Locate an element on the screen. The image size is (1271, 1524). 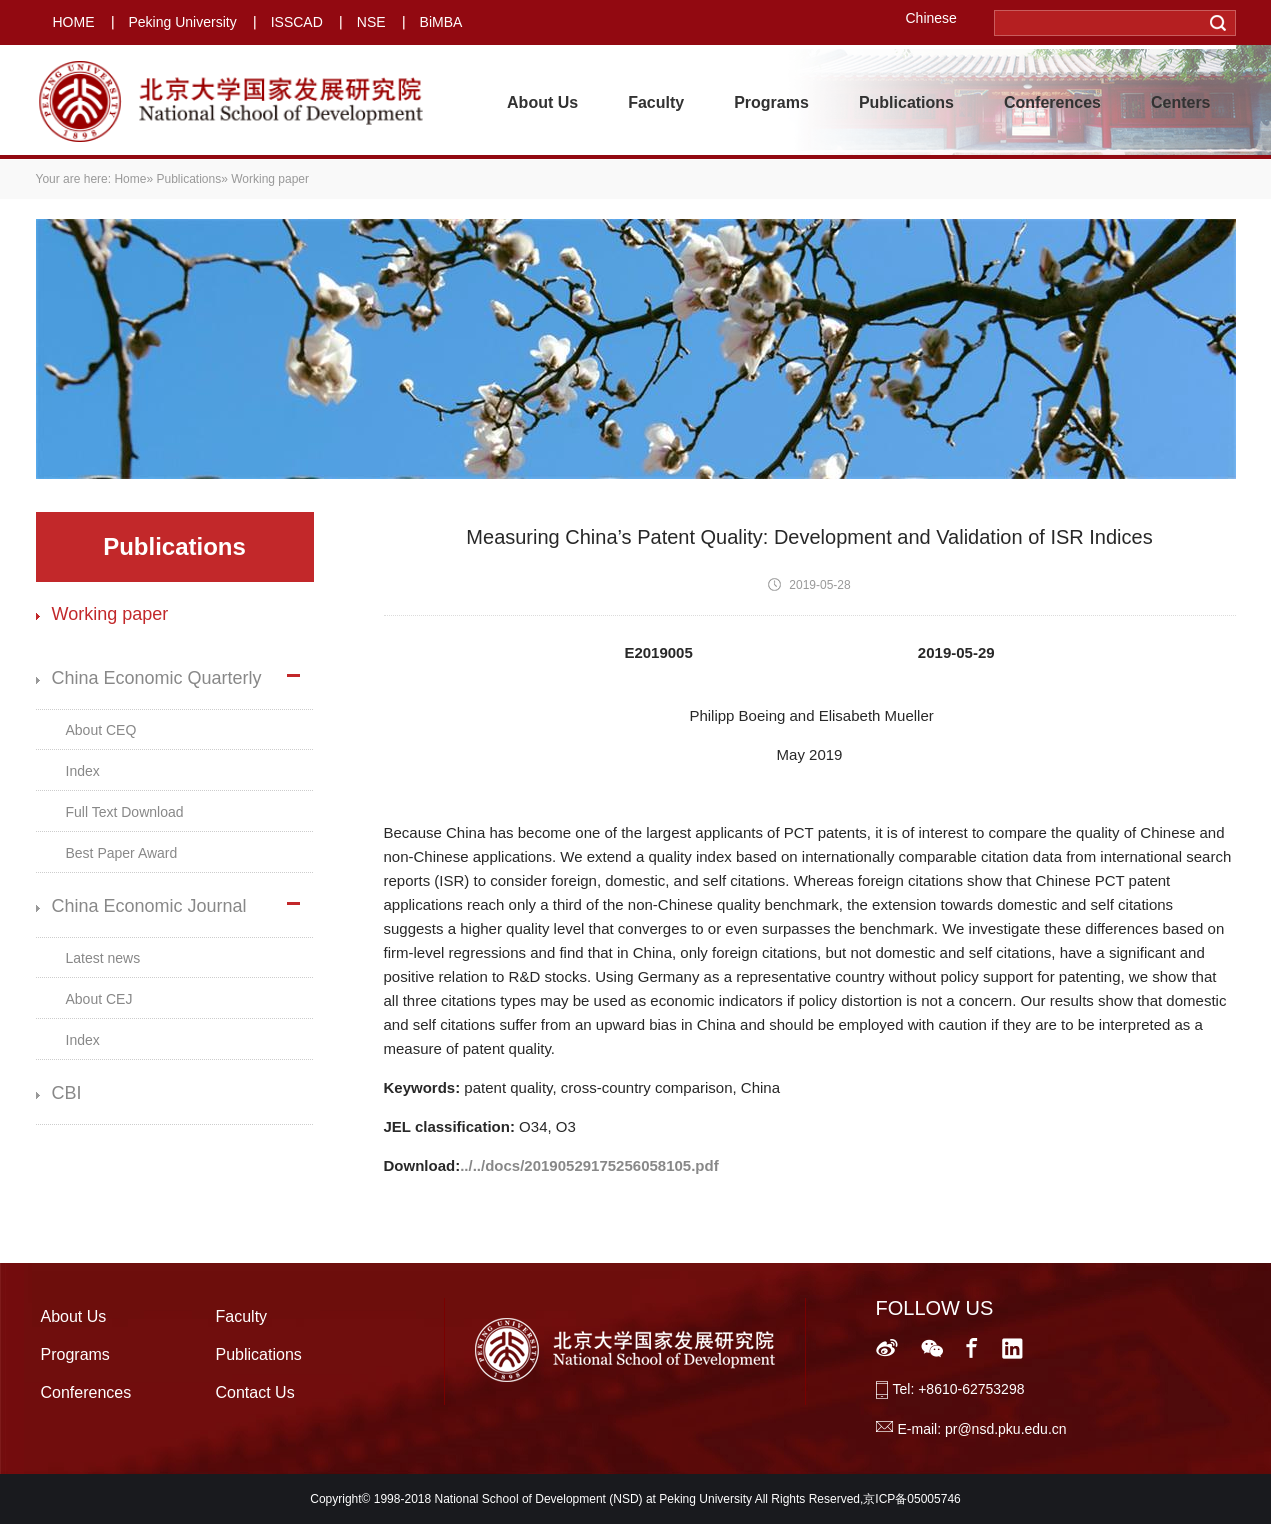
Best Paper Award is located at coordinates (122, 853).